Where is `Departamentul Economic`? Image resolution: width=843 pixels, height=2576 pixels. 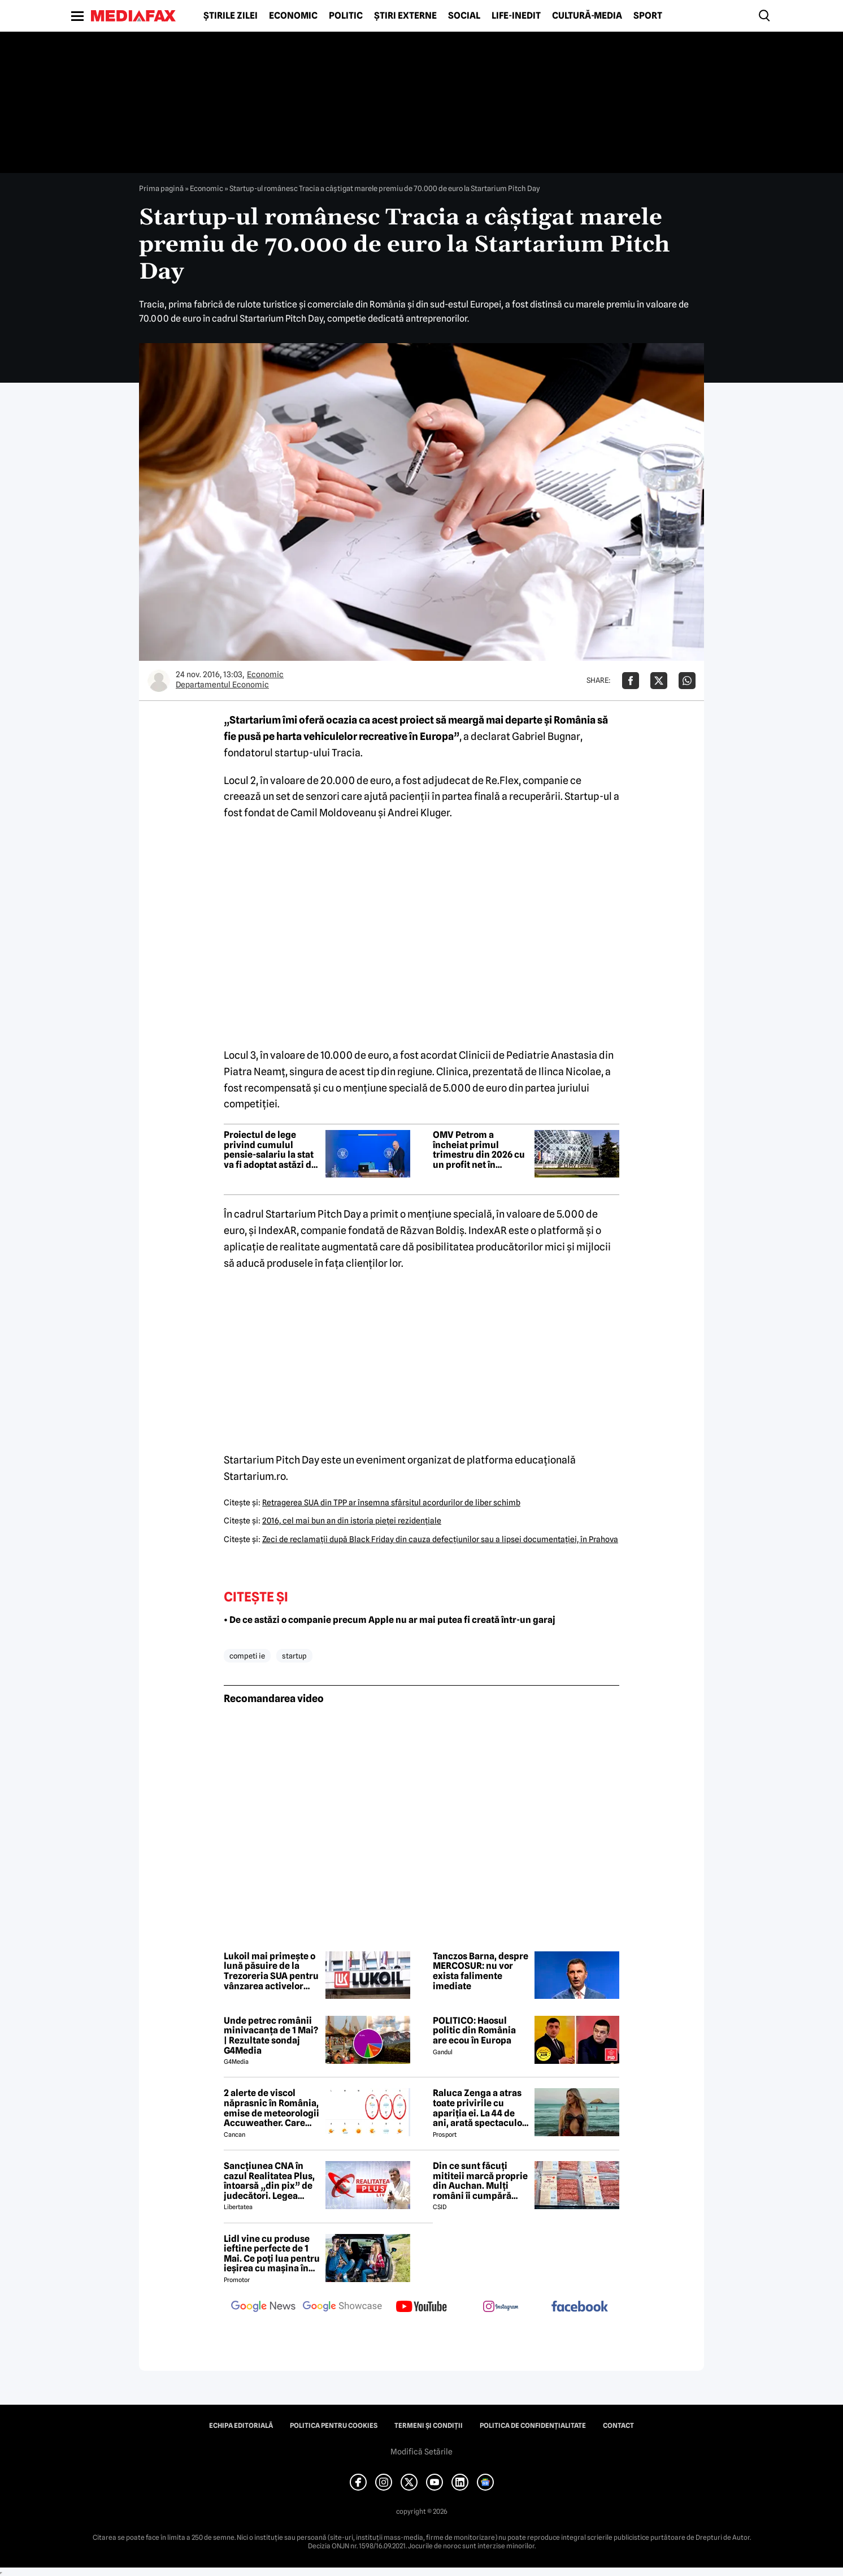 Departamentul Economic is located at coordinates (222, 684).